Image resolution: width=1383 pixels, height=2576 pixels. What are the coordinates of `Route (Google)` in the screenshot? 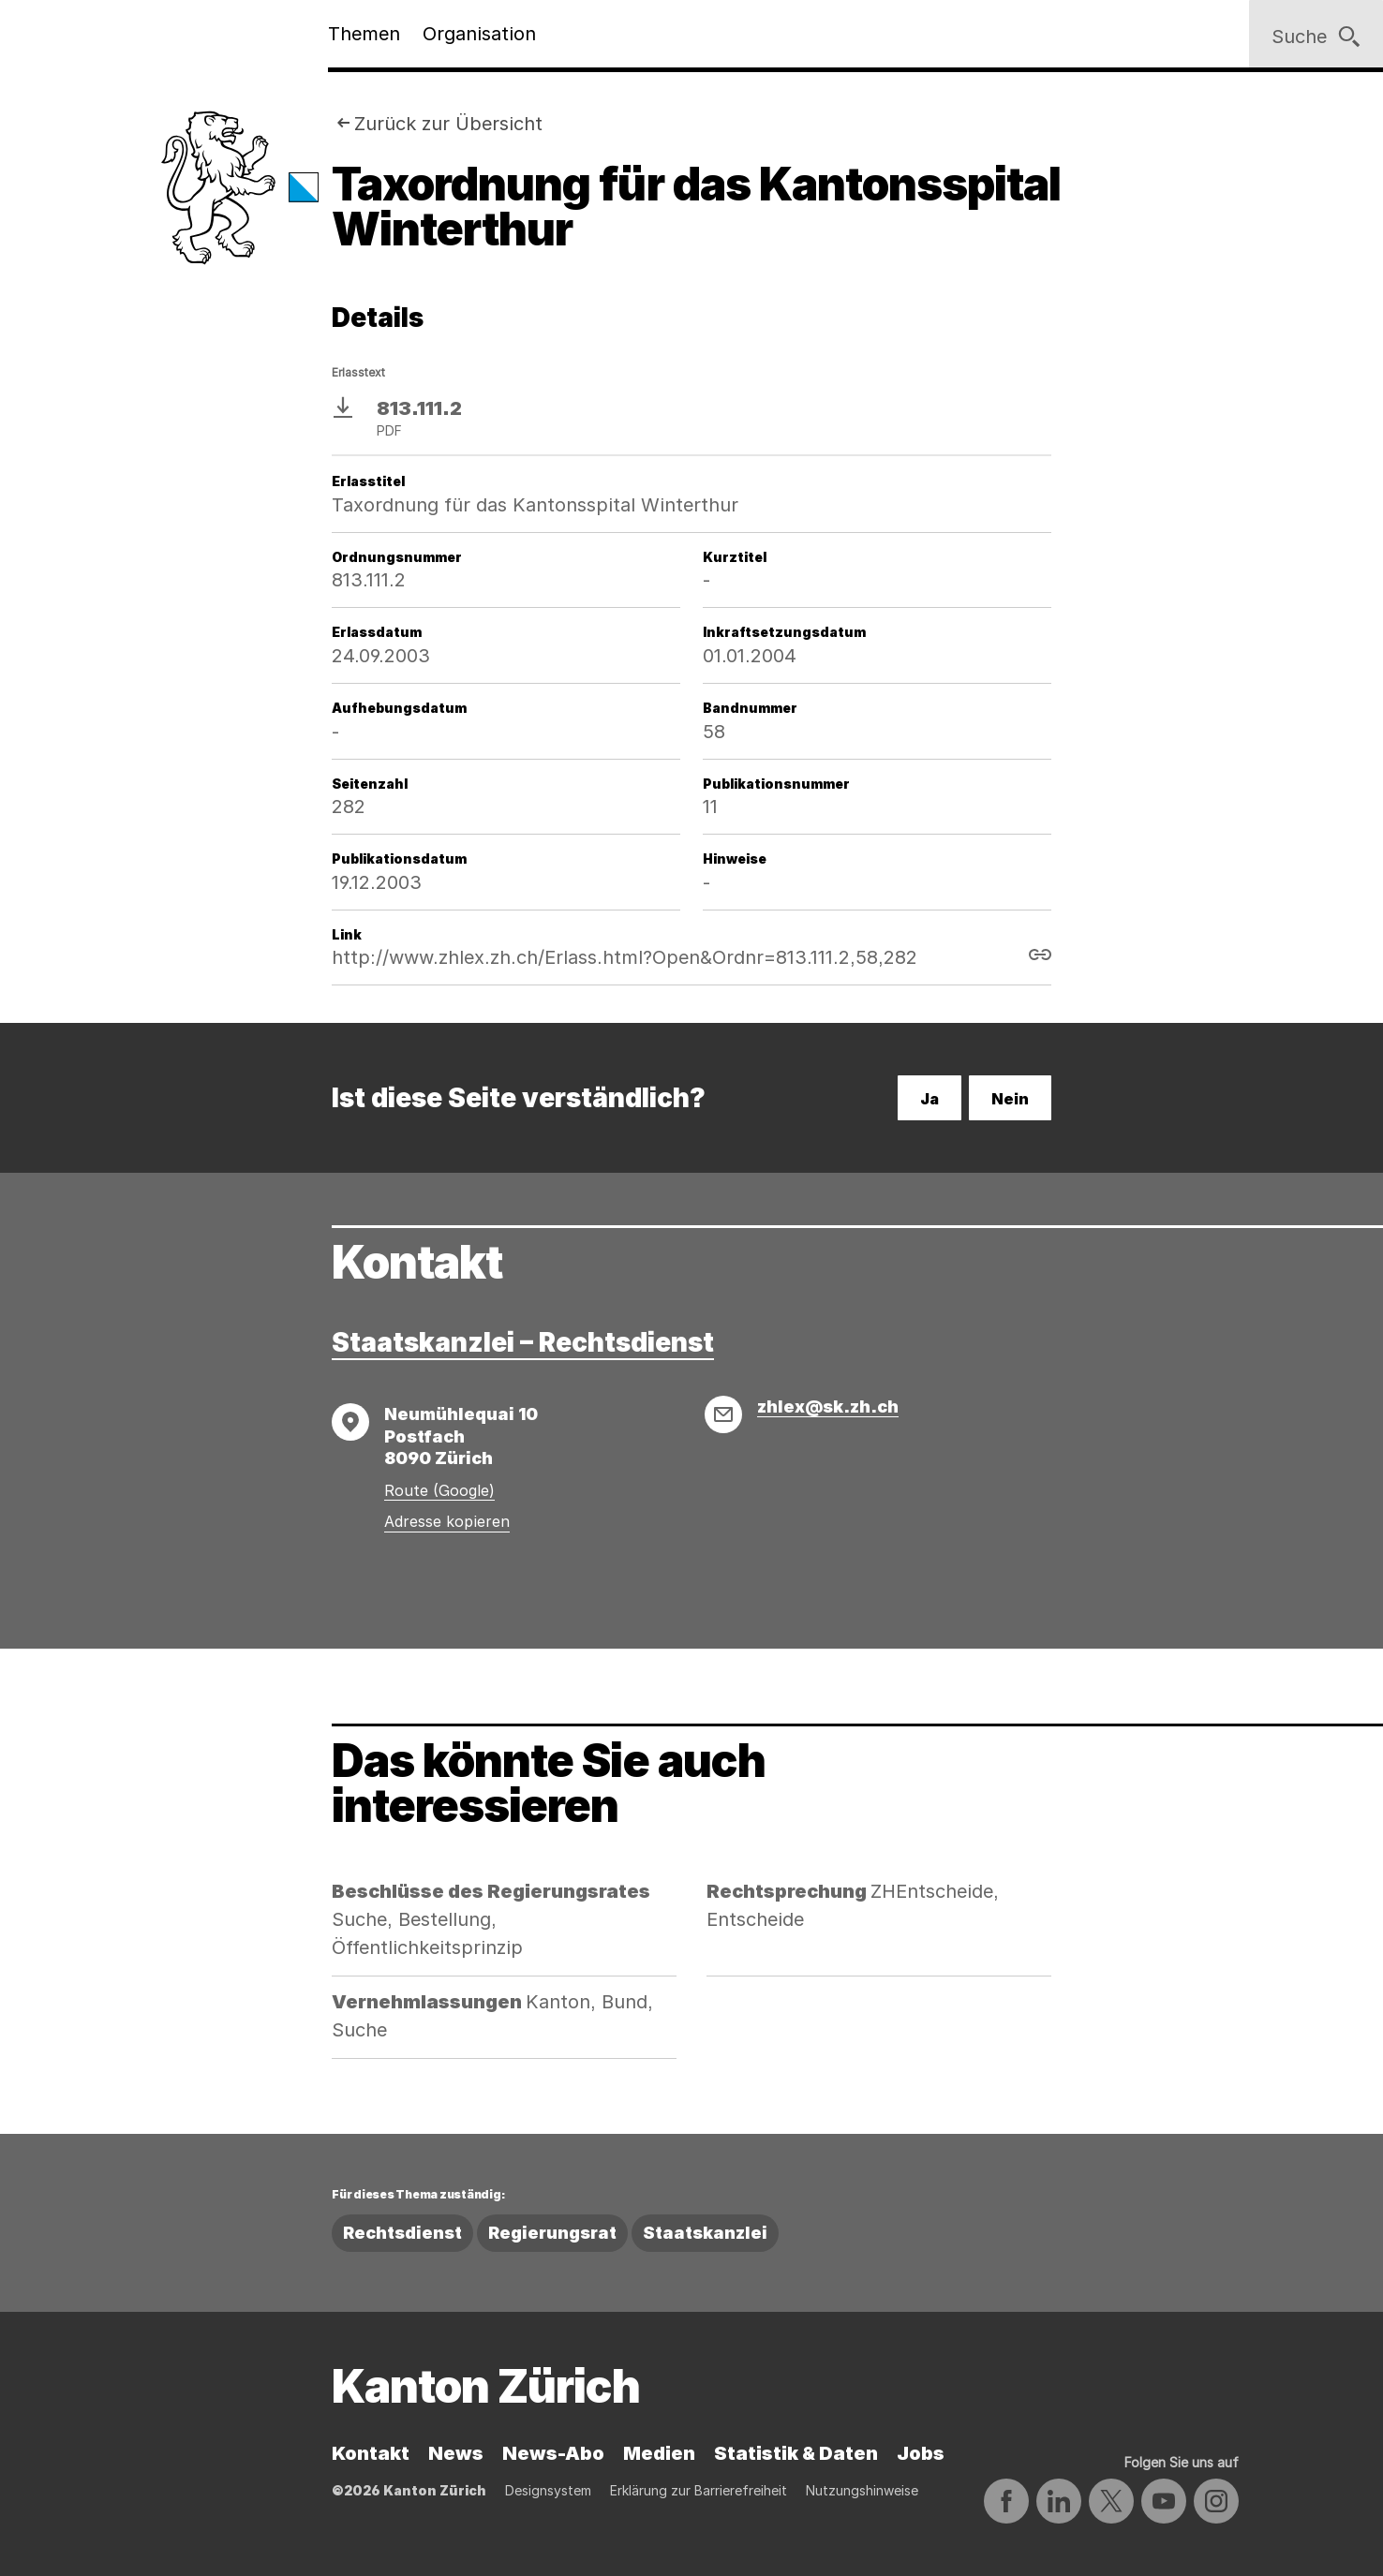 It's located at (439, 1490).